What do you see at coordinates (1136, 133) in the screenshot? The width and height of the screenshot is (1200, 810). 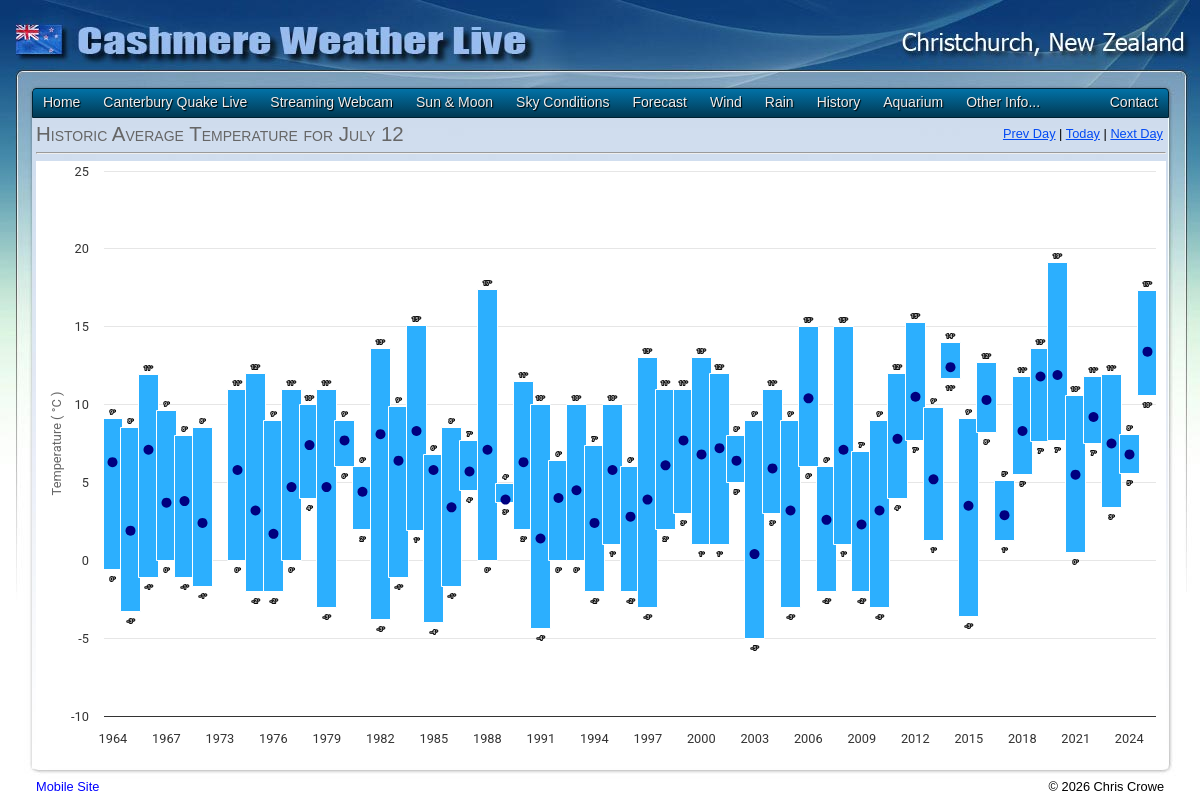 I see `Next Day` at bounding box center [1136, 133].